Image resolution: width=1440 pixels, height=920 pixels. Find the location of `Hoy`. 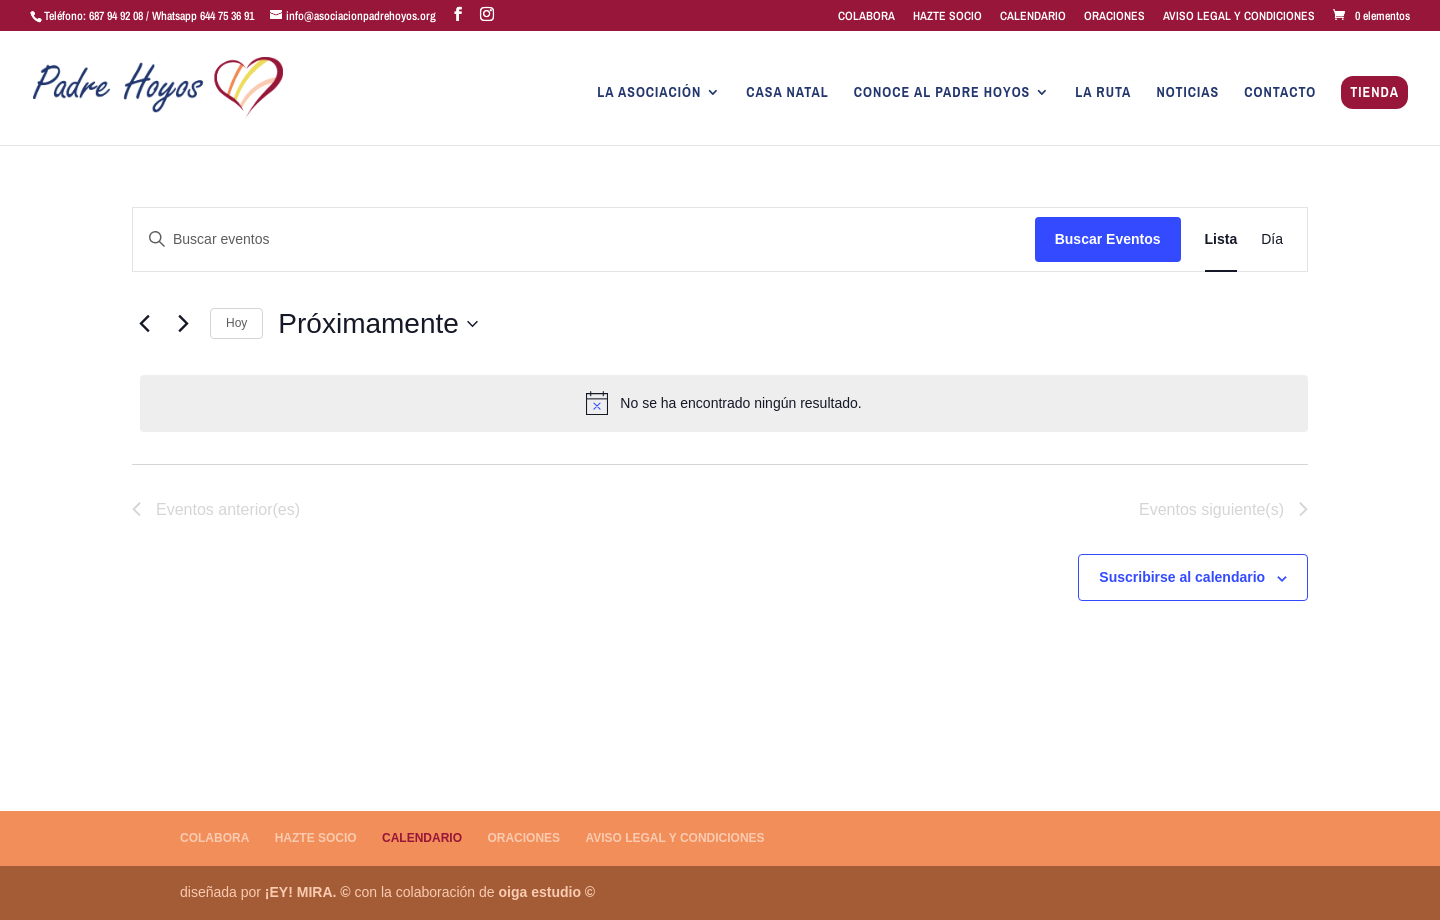

Hoy is located at coordinates (236, 323).